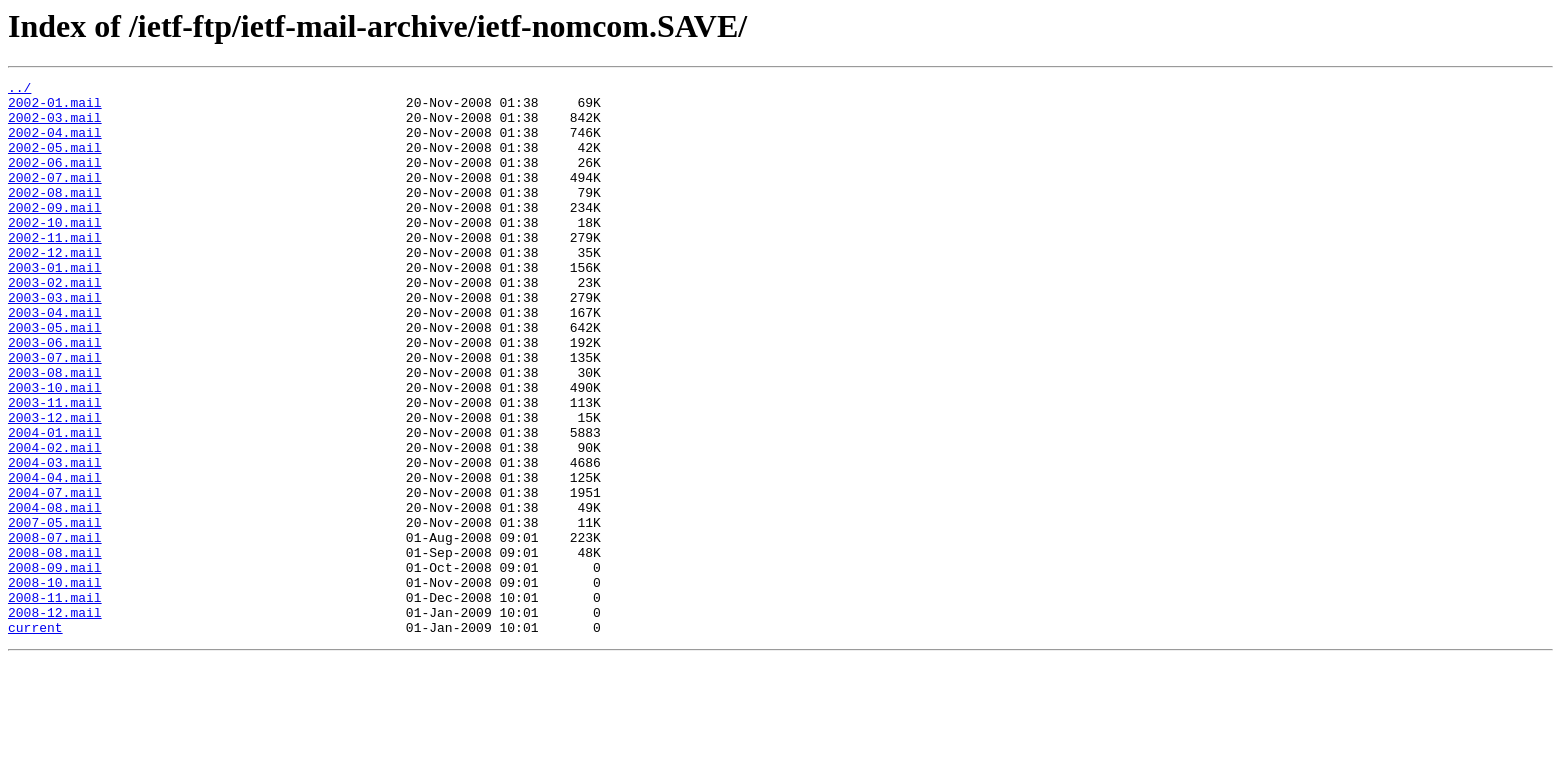  Describe the element at coordinates (55, 306) in the screenshot. I see `2003-01.mail` at that location.